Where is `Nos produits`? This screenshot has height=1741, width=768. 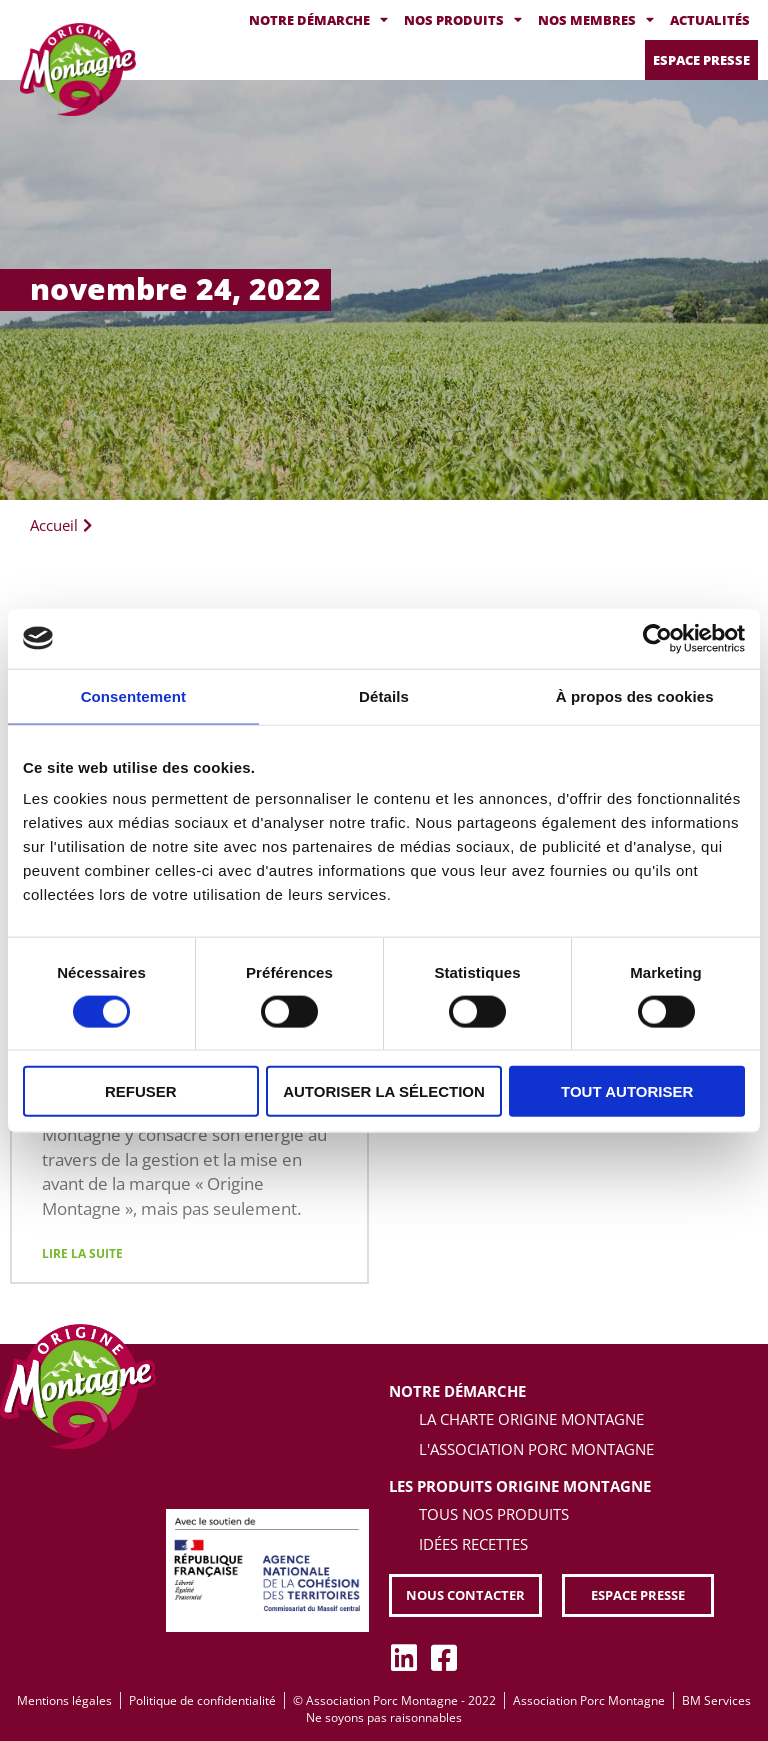 Nos produits is located at coordinates (463, 20).